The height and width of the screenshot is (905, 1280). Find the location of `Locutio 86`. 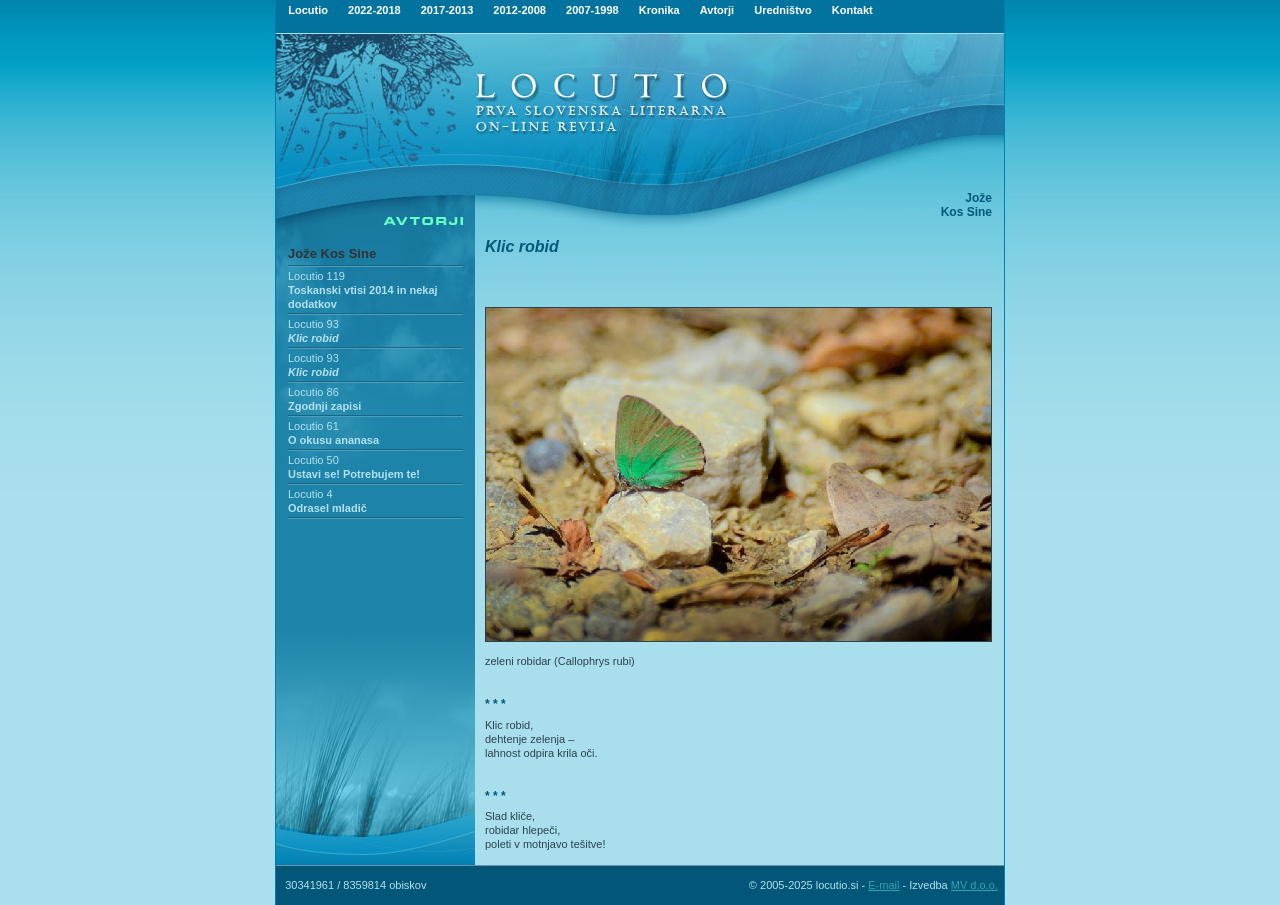

Locutio 86 is located at coordinates (313, 392).